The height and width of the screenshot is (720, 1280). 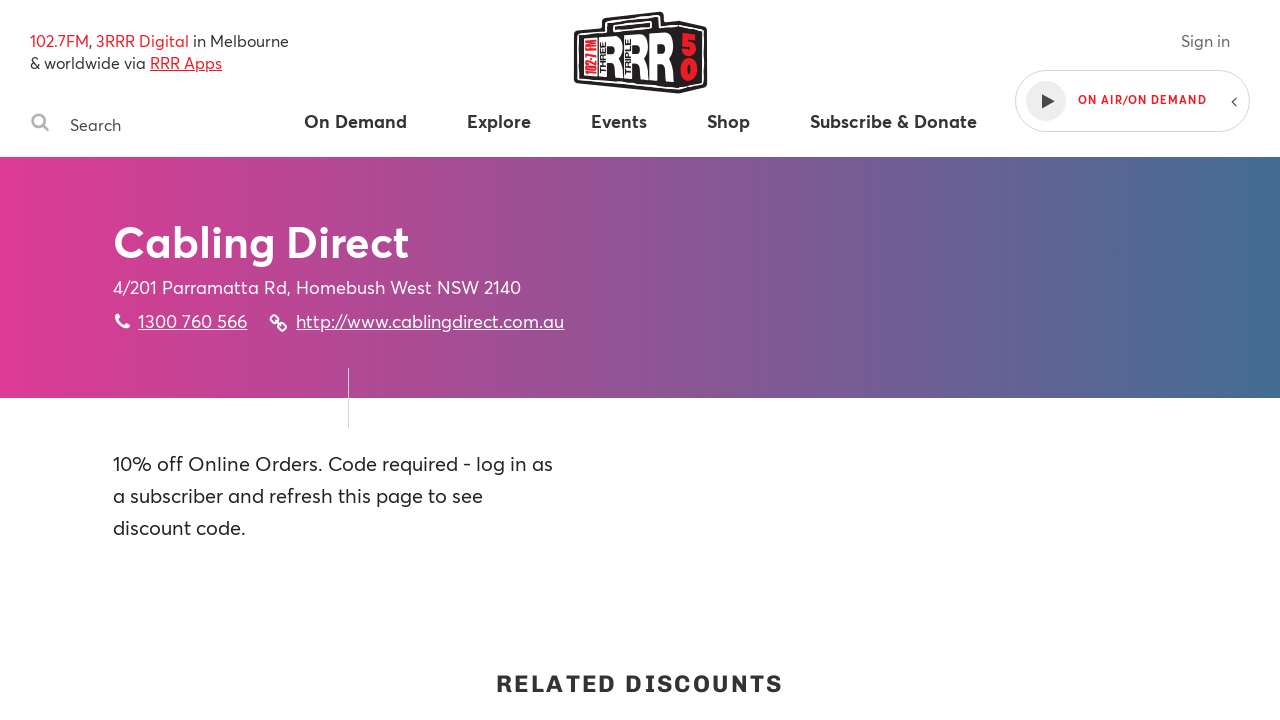 I want to click on http://www.cablingdirect.com.au, so click(x=430, y=321).